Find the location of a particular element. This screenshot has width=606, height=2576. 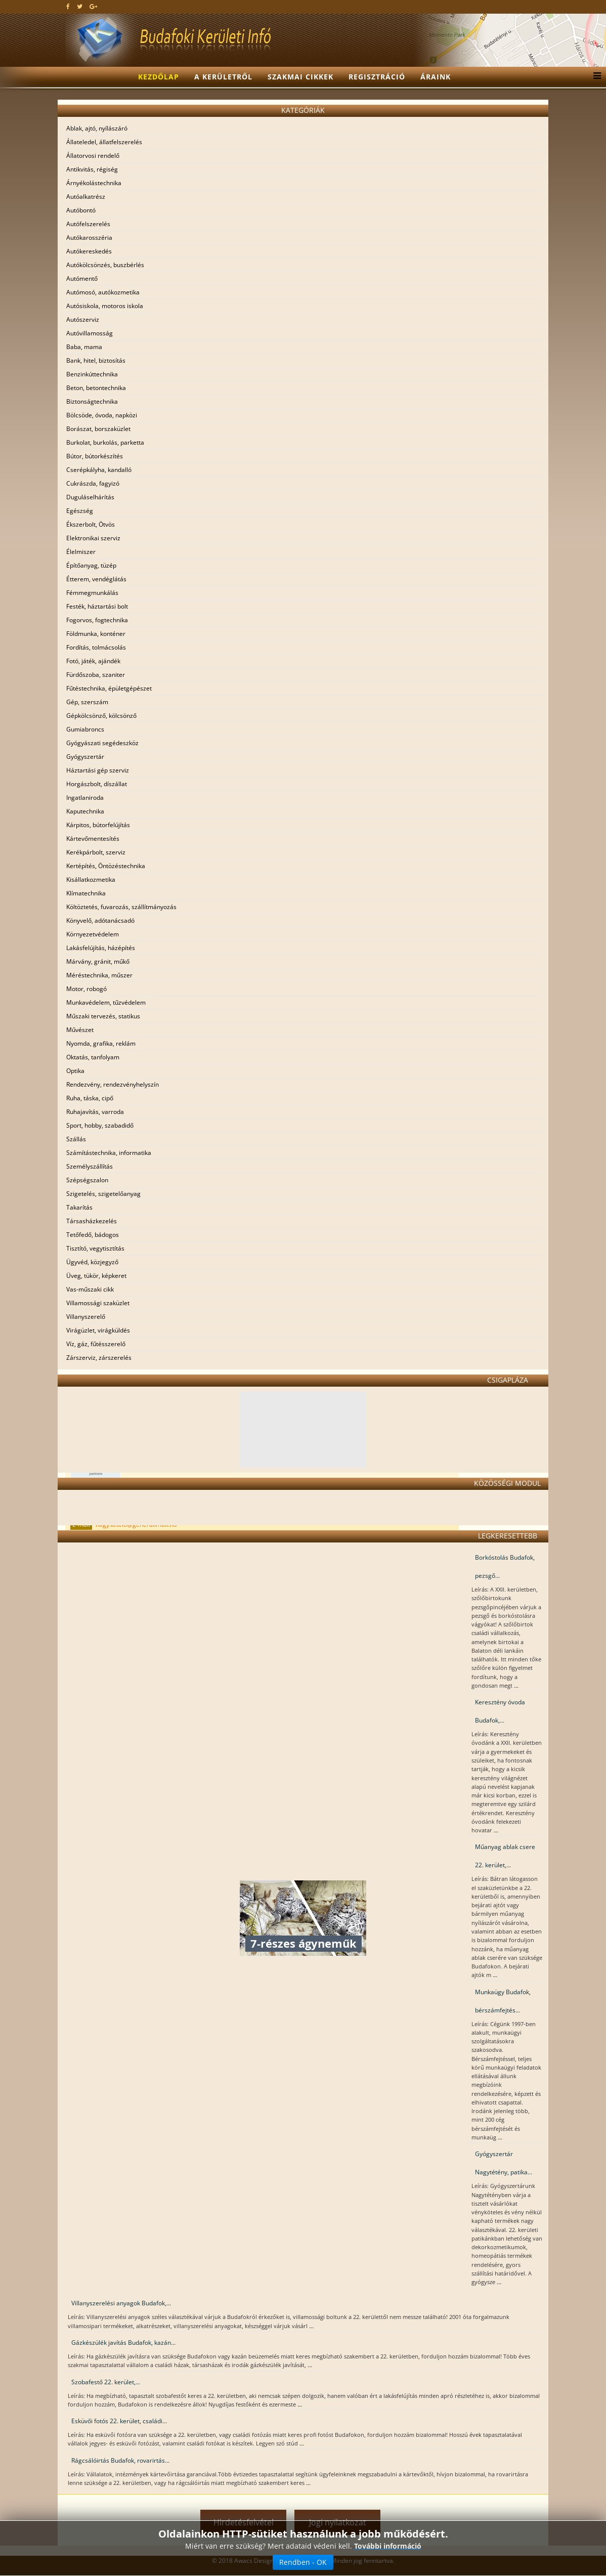

Virágüzlet, virágküldés is located at coordinates (98, 1330).